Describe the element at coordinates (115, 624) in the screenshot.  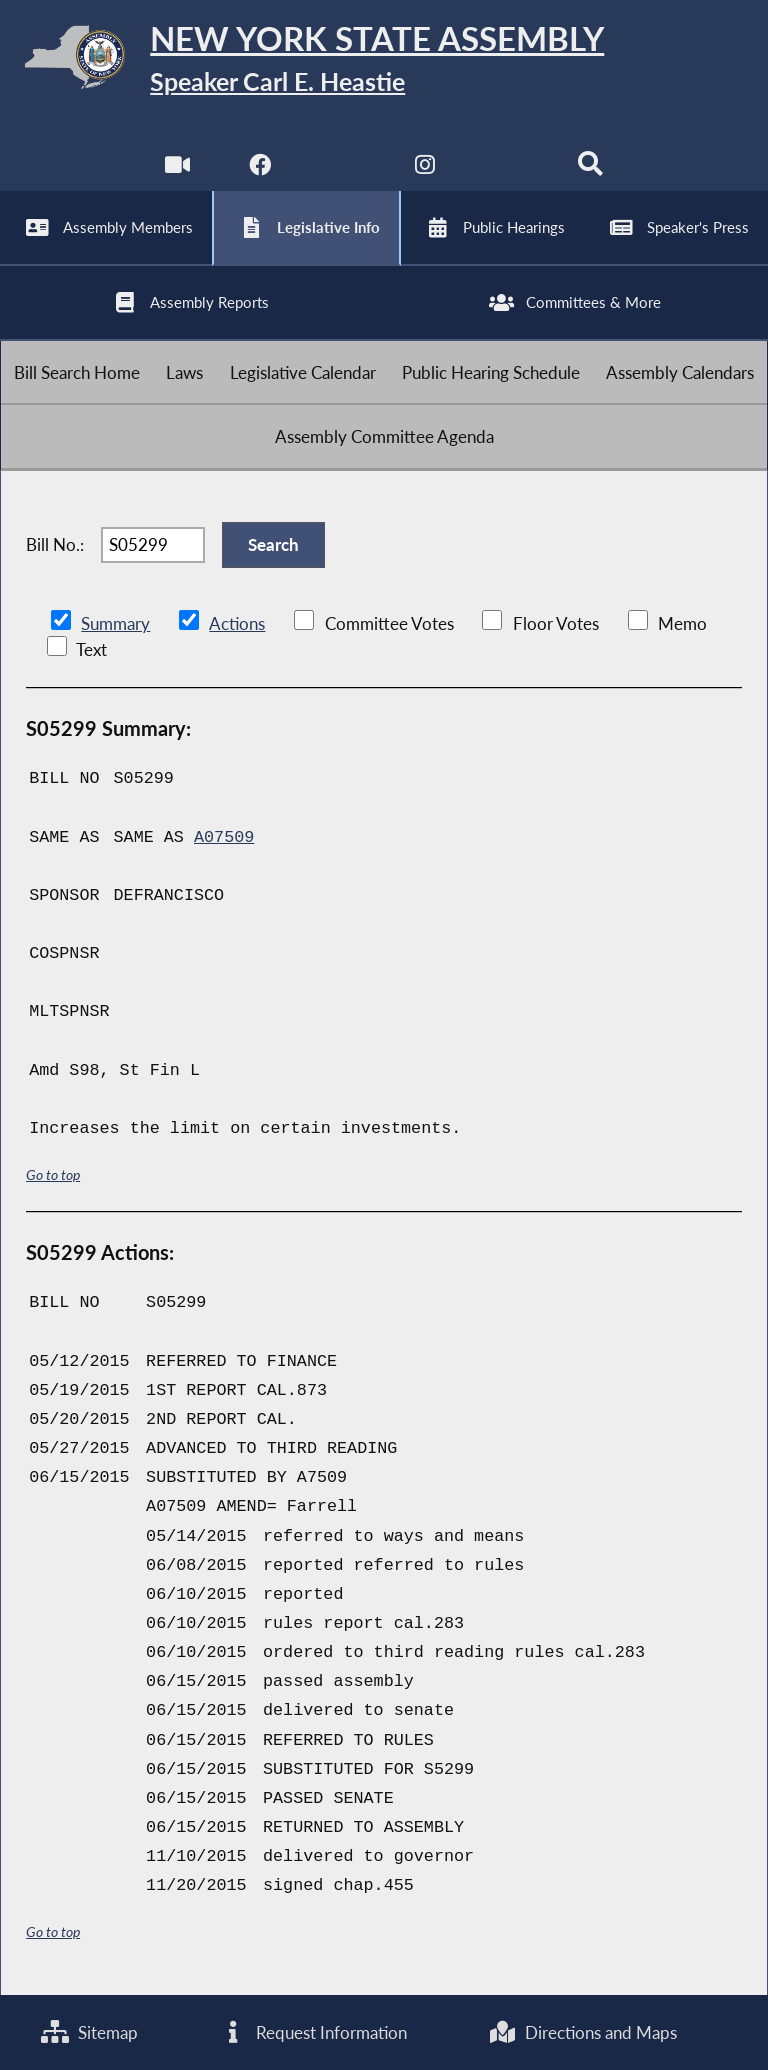
I see `Summary` at that location.